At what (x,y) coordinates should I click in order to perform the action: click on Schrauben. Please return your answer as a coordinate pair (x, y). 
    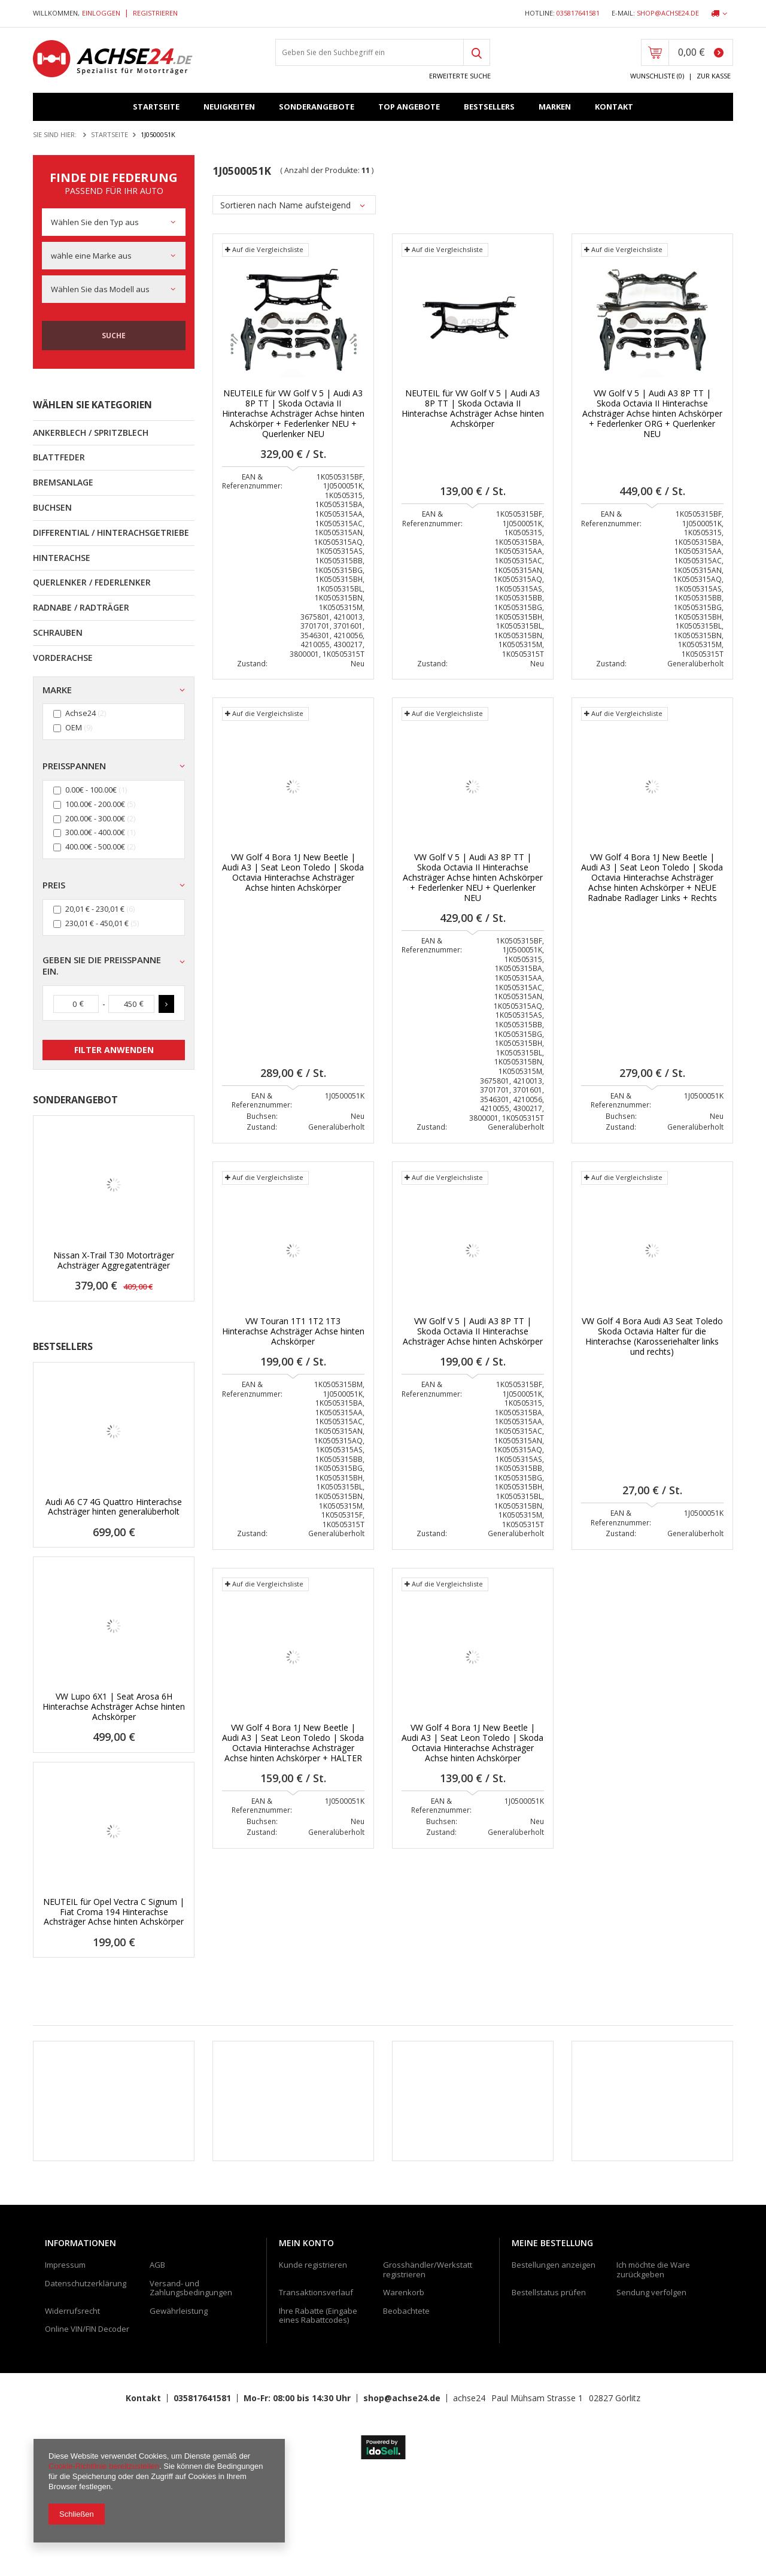
    Looking at the image, I should click on (58, 632).